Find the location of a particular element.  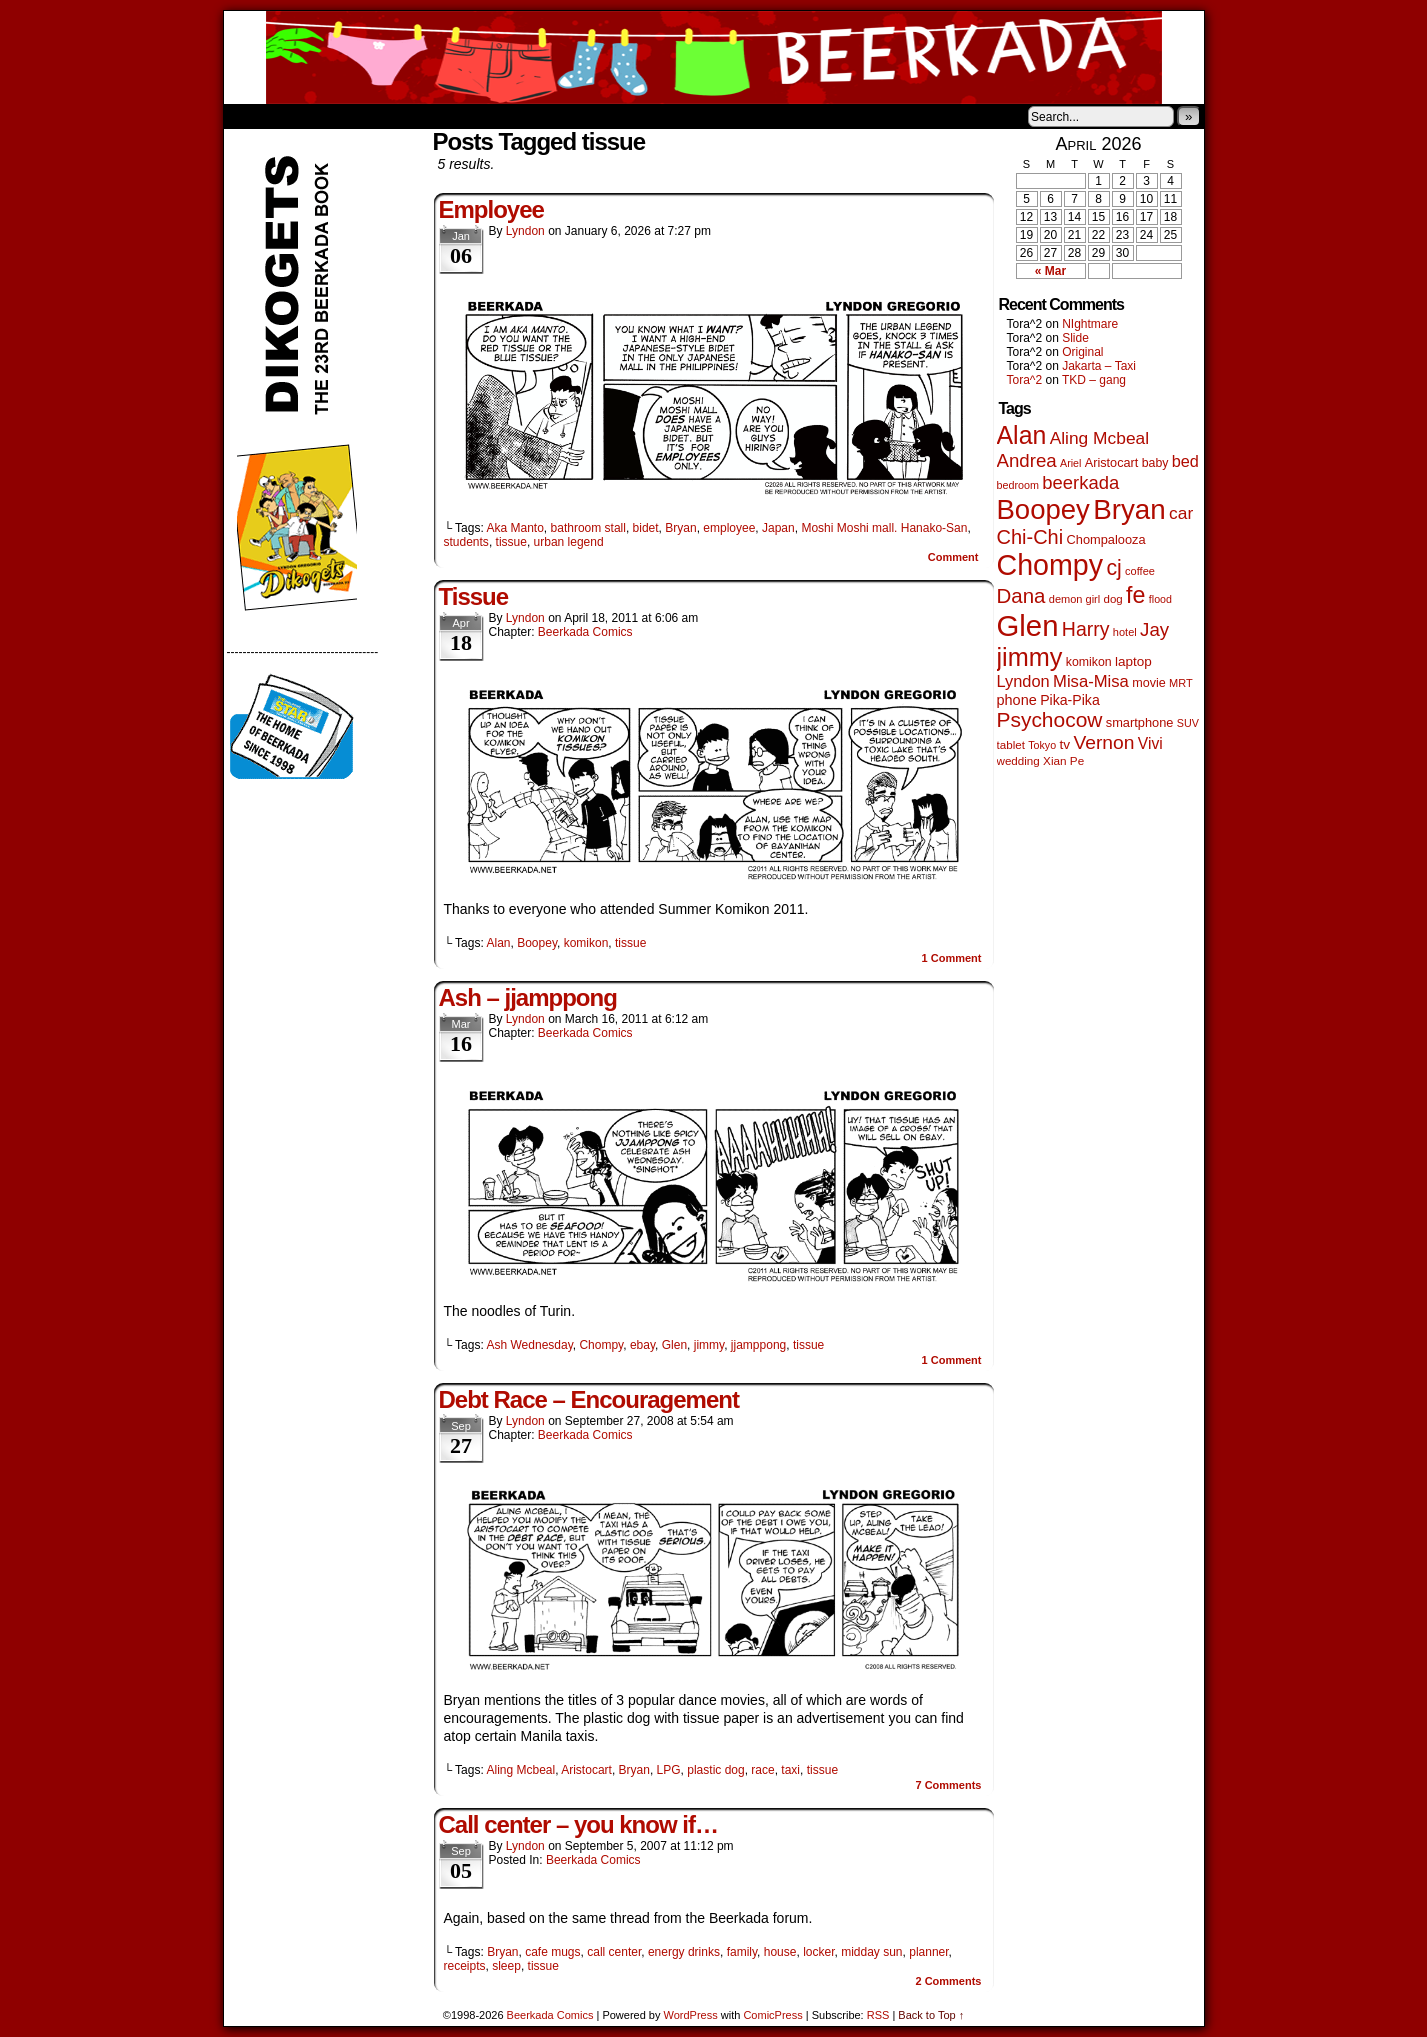

Chompalooza [Chompalooza (58 items)] is located at coordinates (1106, 539).